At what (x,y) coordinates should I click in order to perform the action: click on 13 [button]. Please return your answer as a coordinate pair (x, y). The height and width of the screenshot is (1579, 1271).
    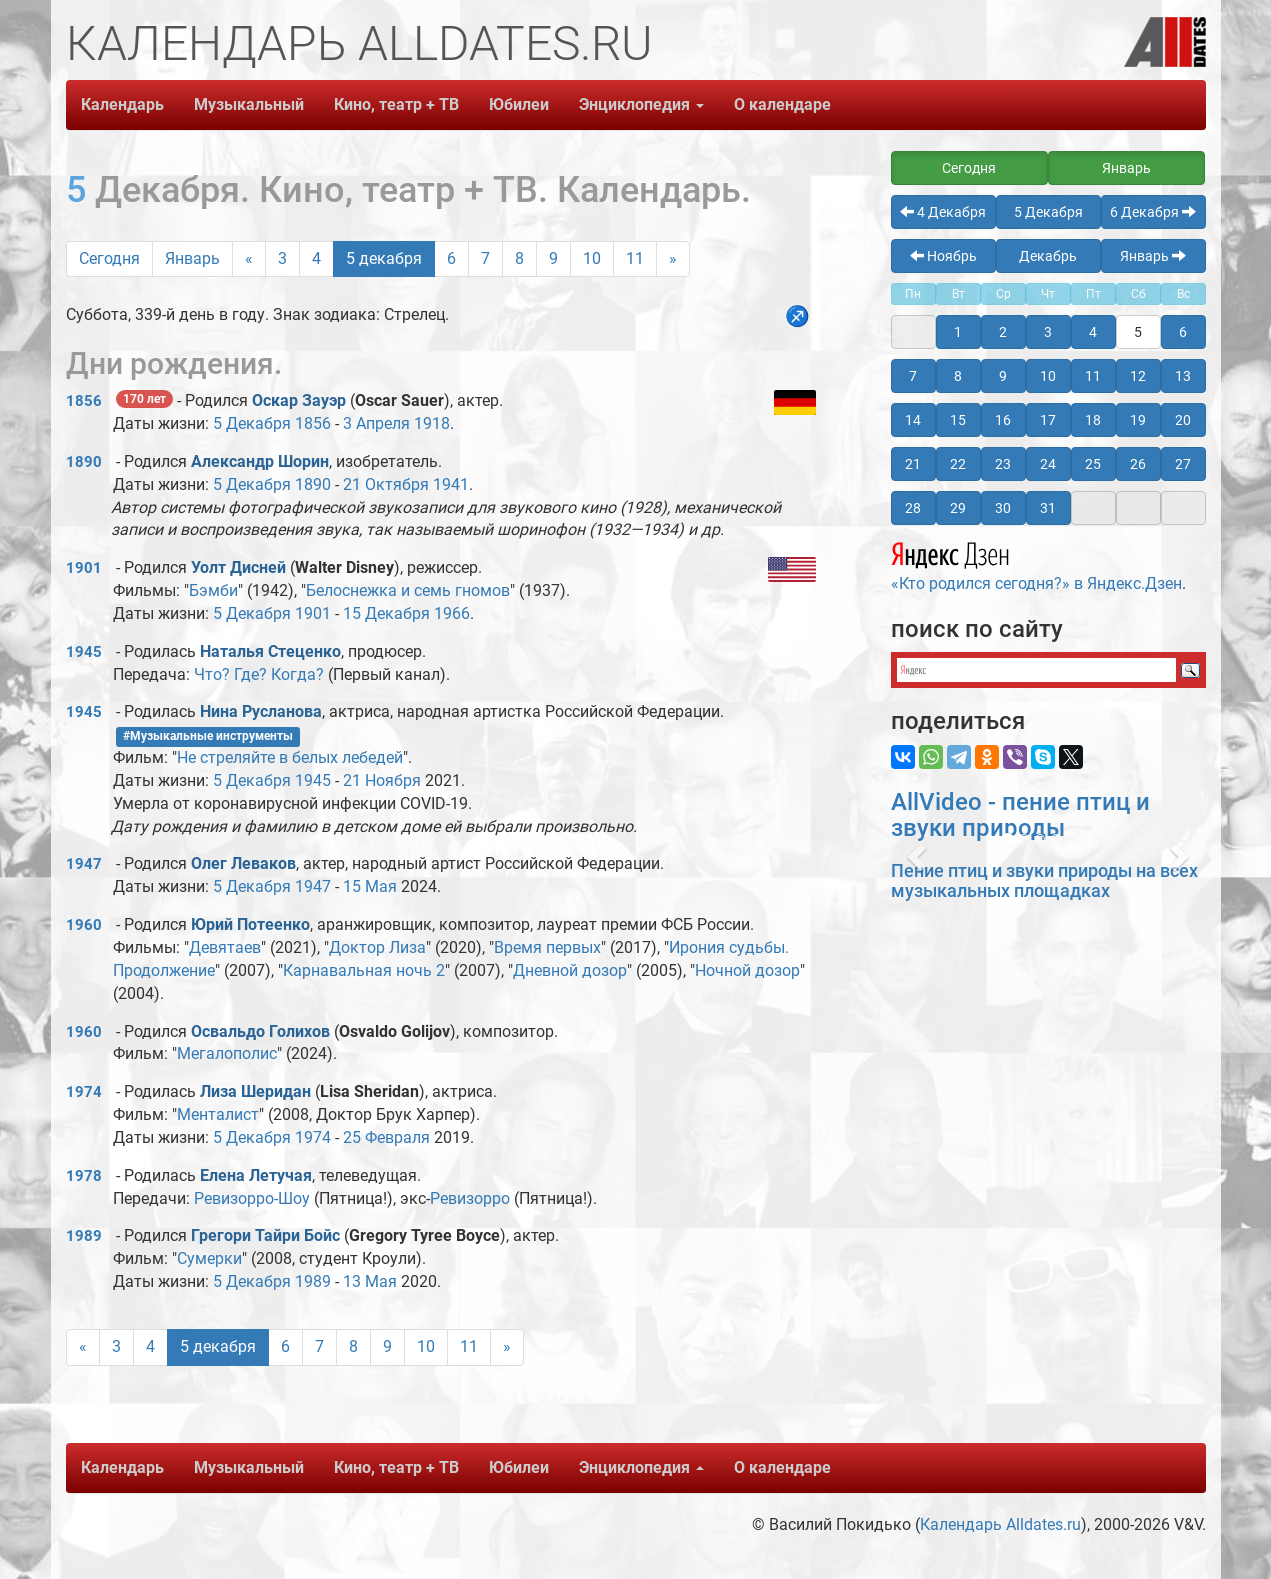
    Looking at the image, I should click on (1183, 376).